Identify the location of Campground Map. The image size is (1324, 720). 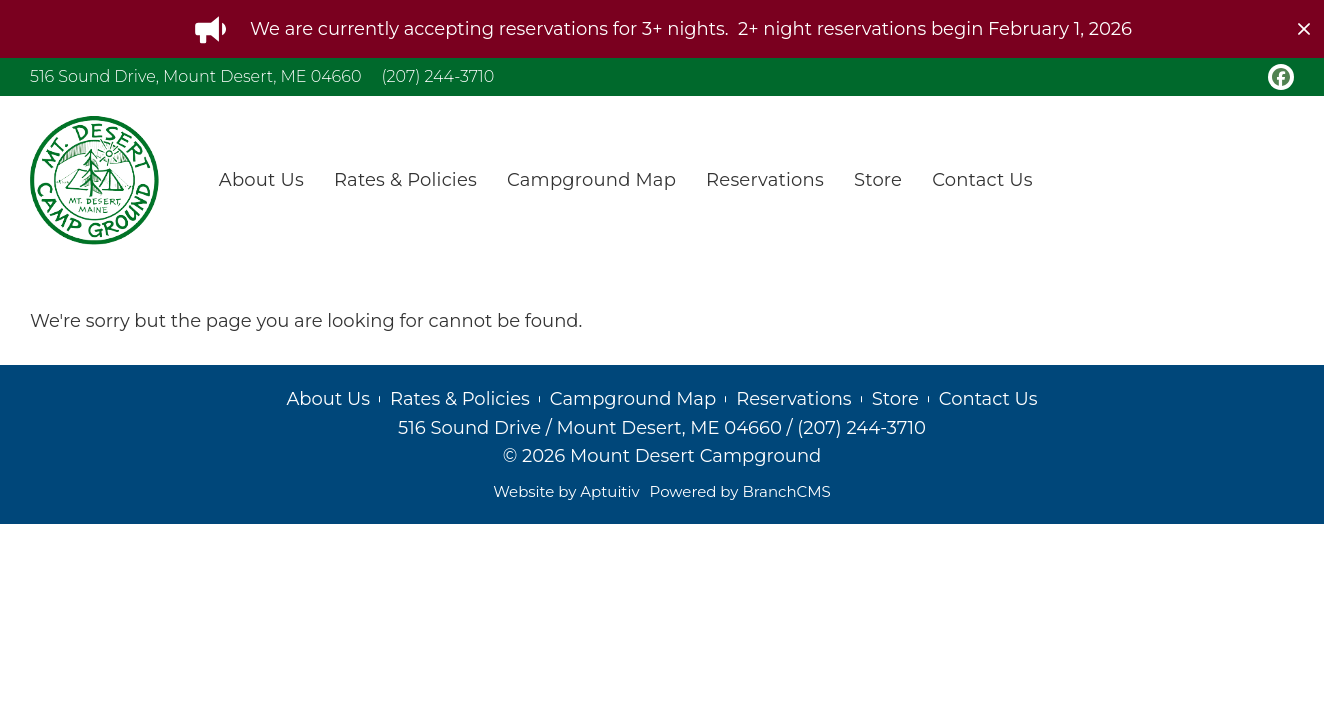
(633, 399).